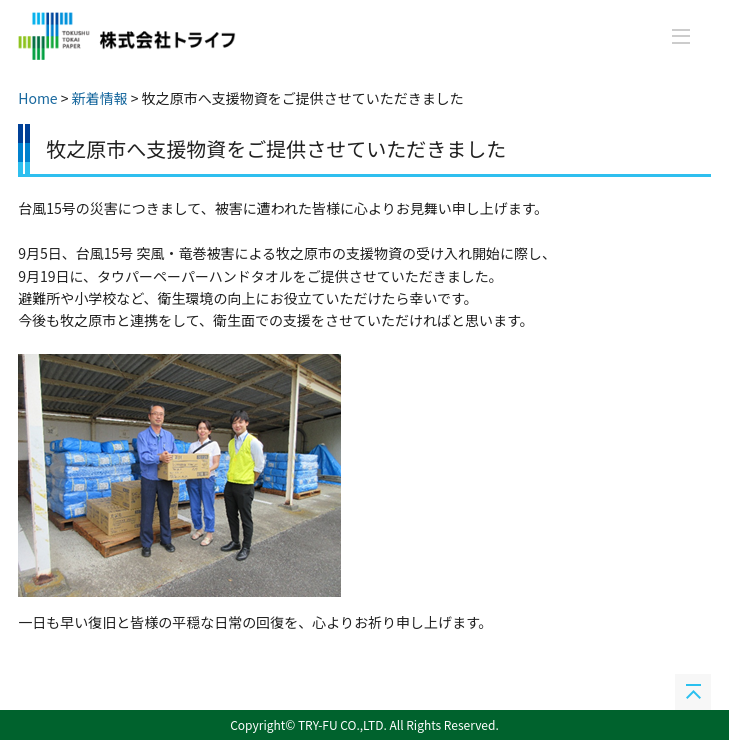  I want to click on Home, so click(37, 98).